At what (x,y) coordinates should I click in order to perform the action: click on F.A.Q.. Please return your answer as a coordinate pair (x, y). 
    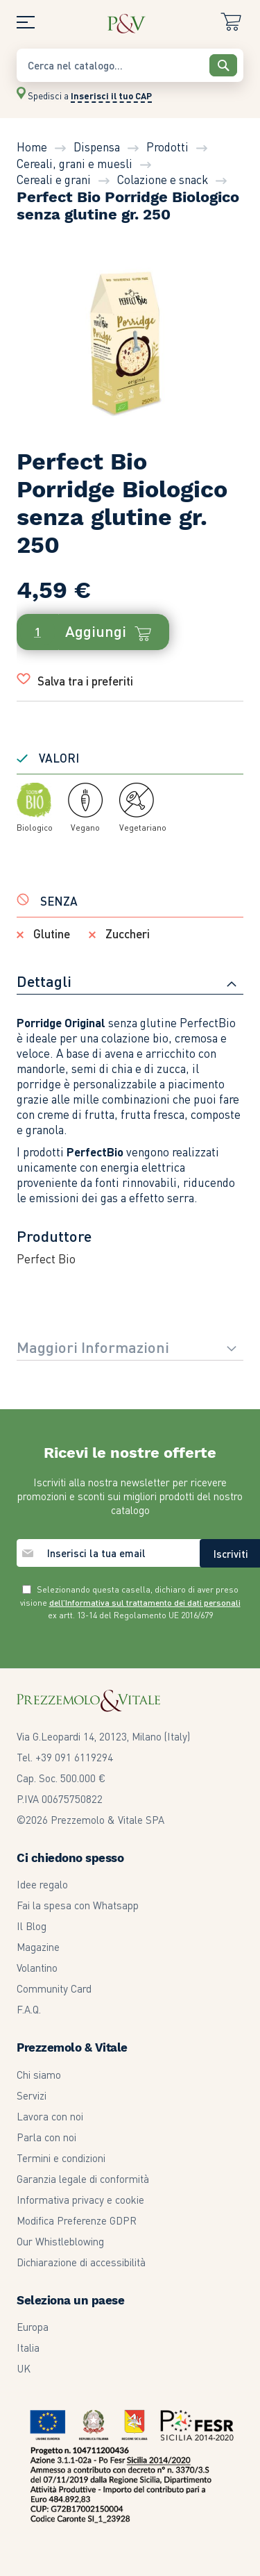
    Looking at the image, I should click on (29, 2009).